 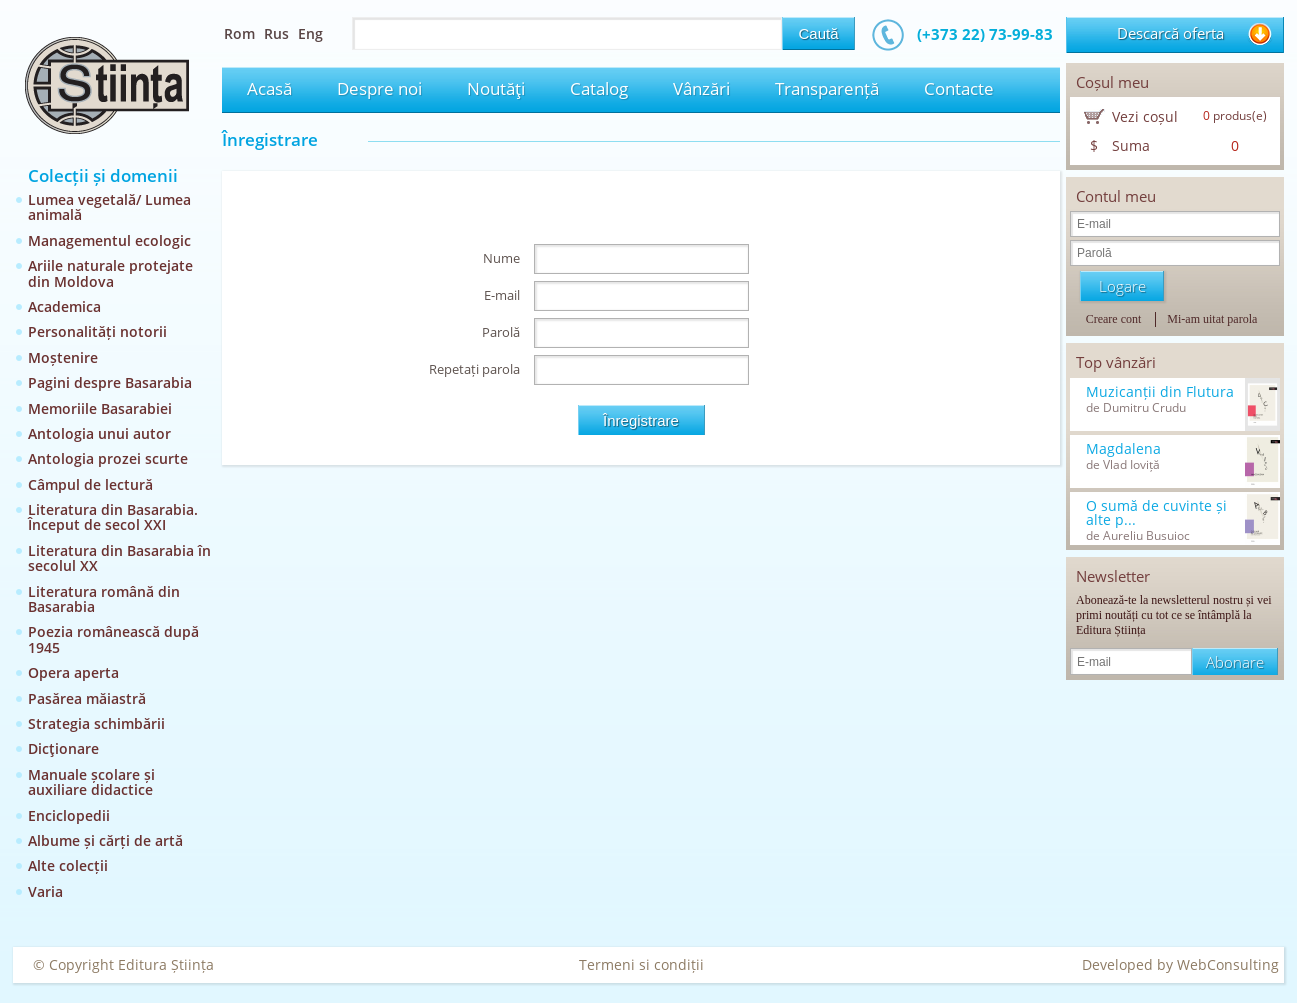 What do you see at coordinates (474, 369) in the screenshot?
I see `Repetați parola` at bounding box center [474, 369].